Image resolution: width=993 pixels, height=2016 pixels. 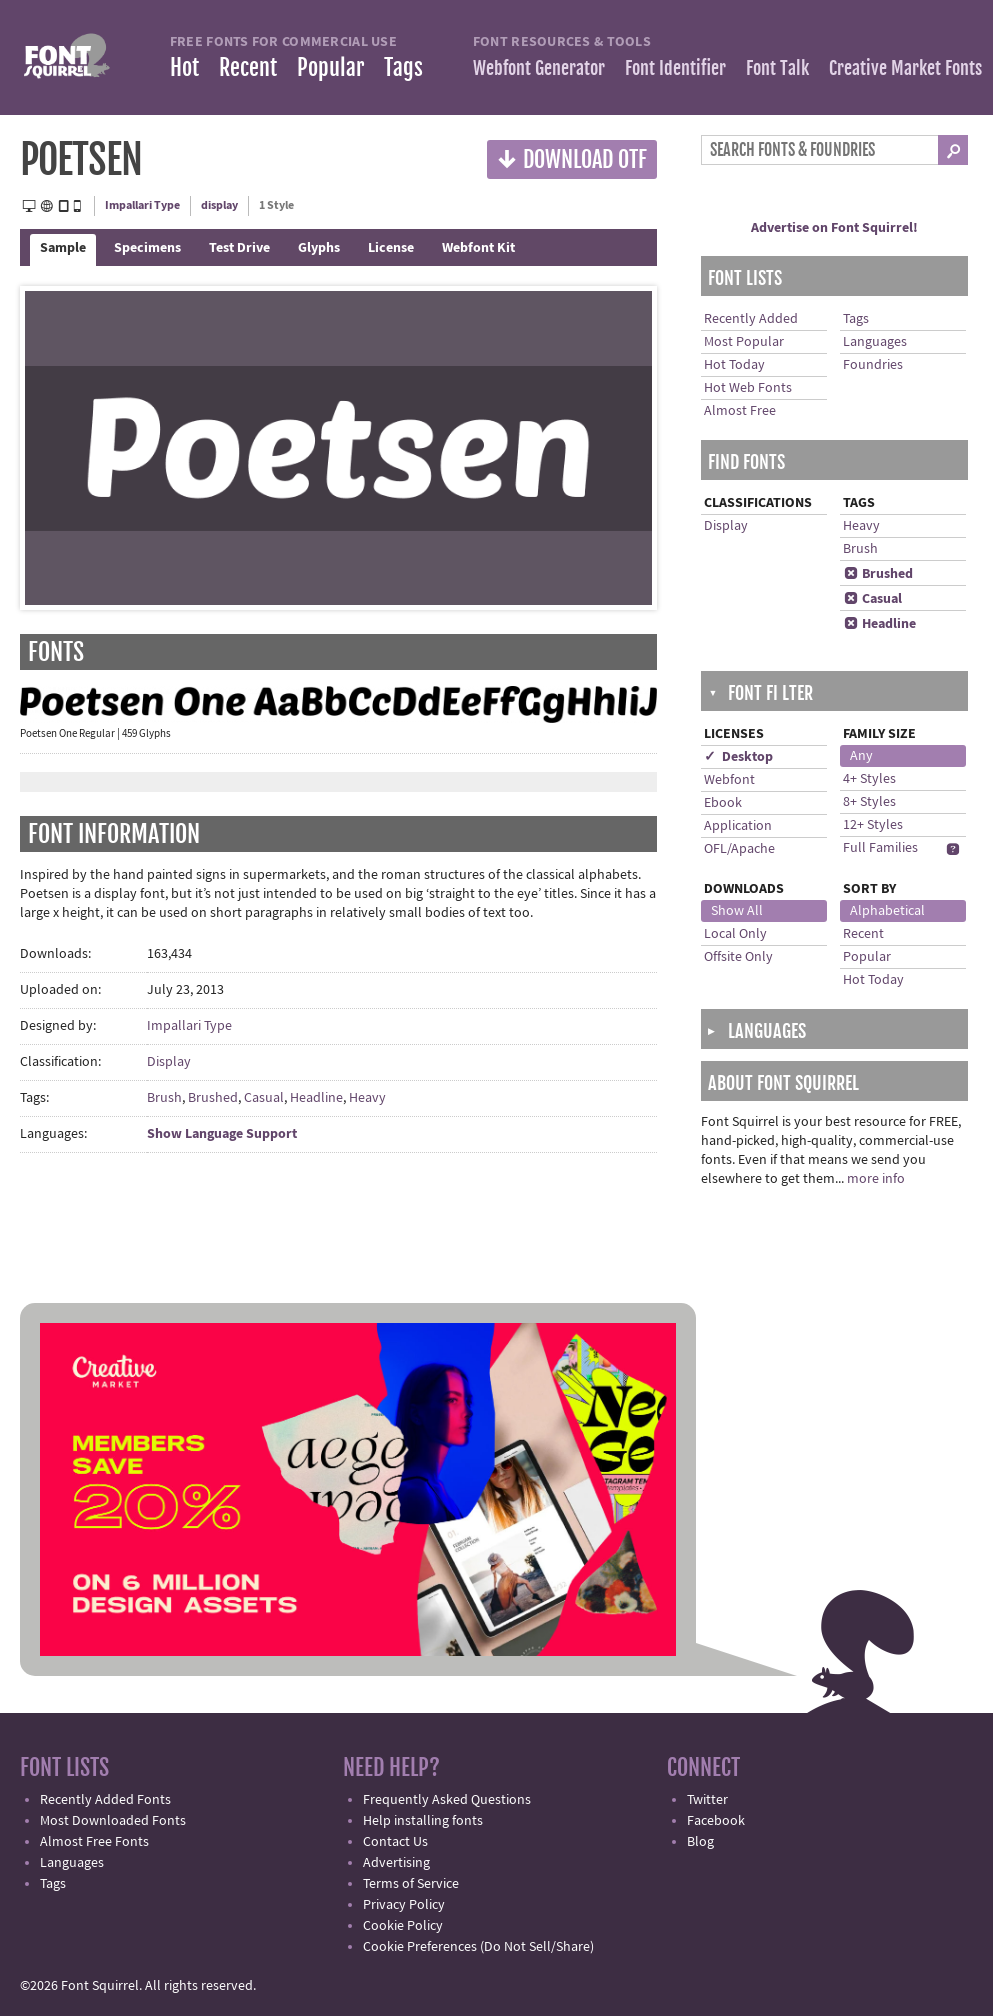 I want to click on Brush, so click(x=164, y=1098).